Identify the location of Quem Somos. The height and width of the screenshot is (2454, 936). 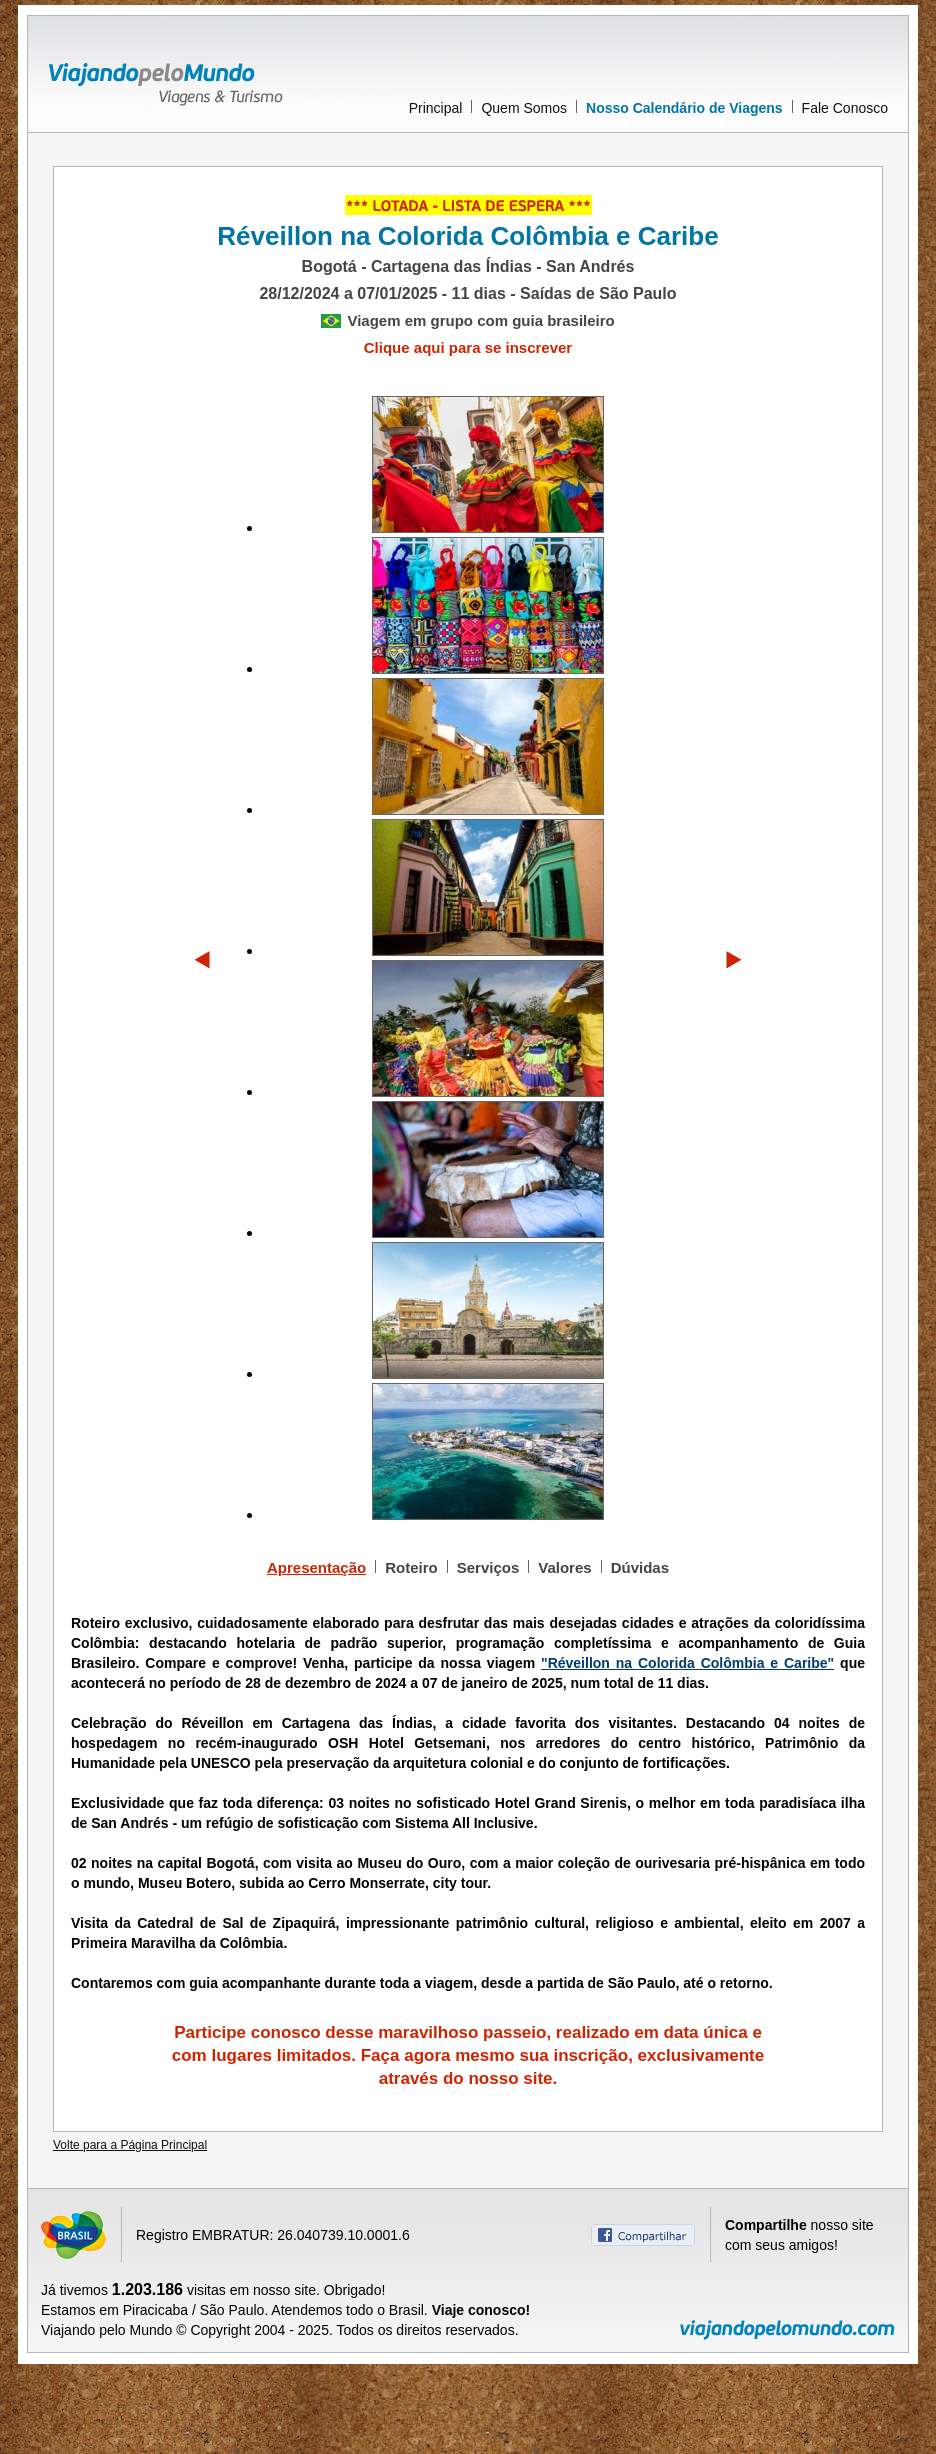
(524, 108).